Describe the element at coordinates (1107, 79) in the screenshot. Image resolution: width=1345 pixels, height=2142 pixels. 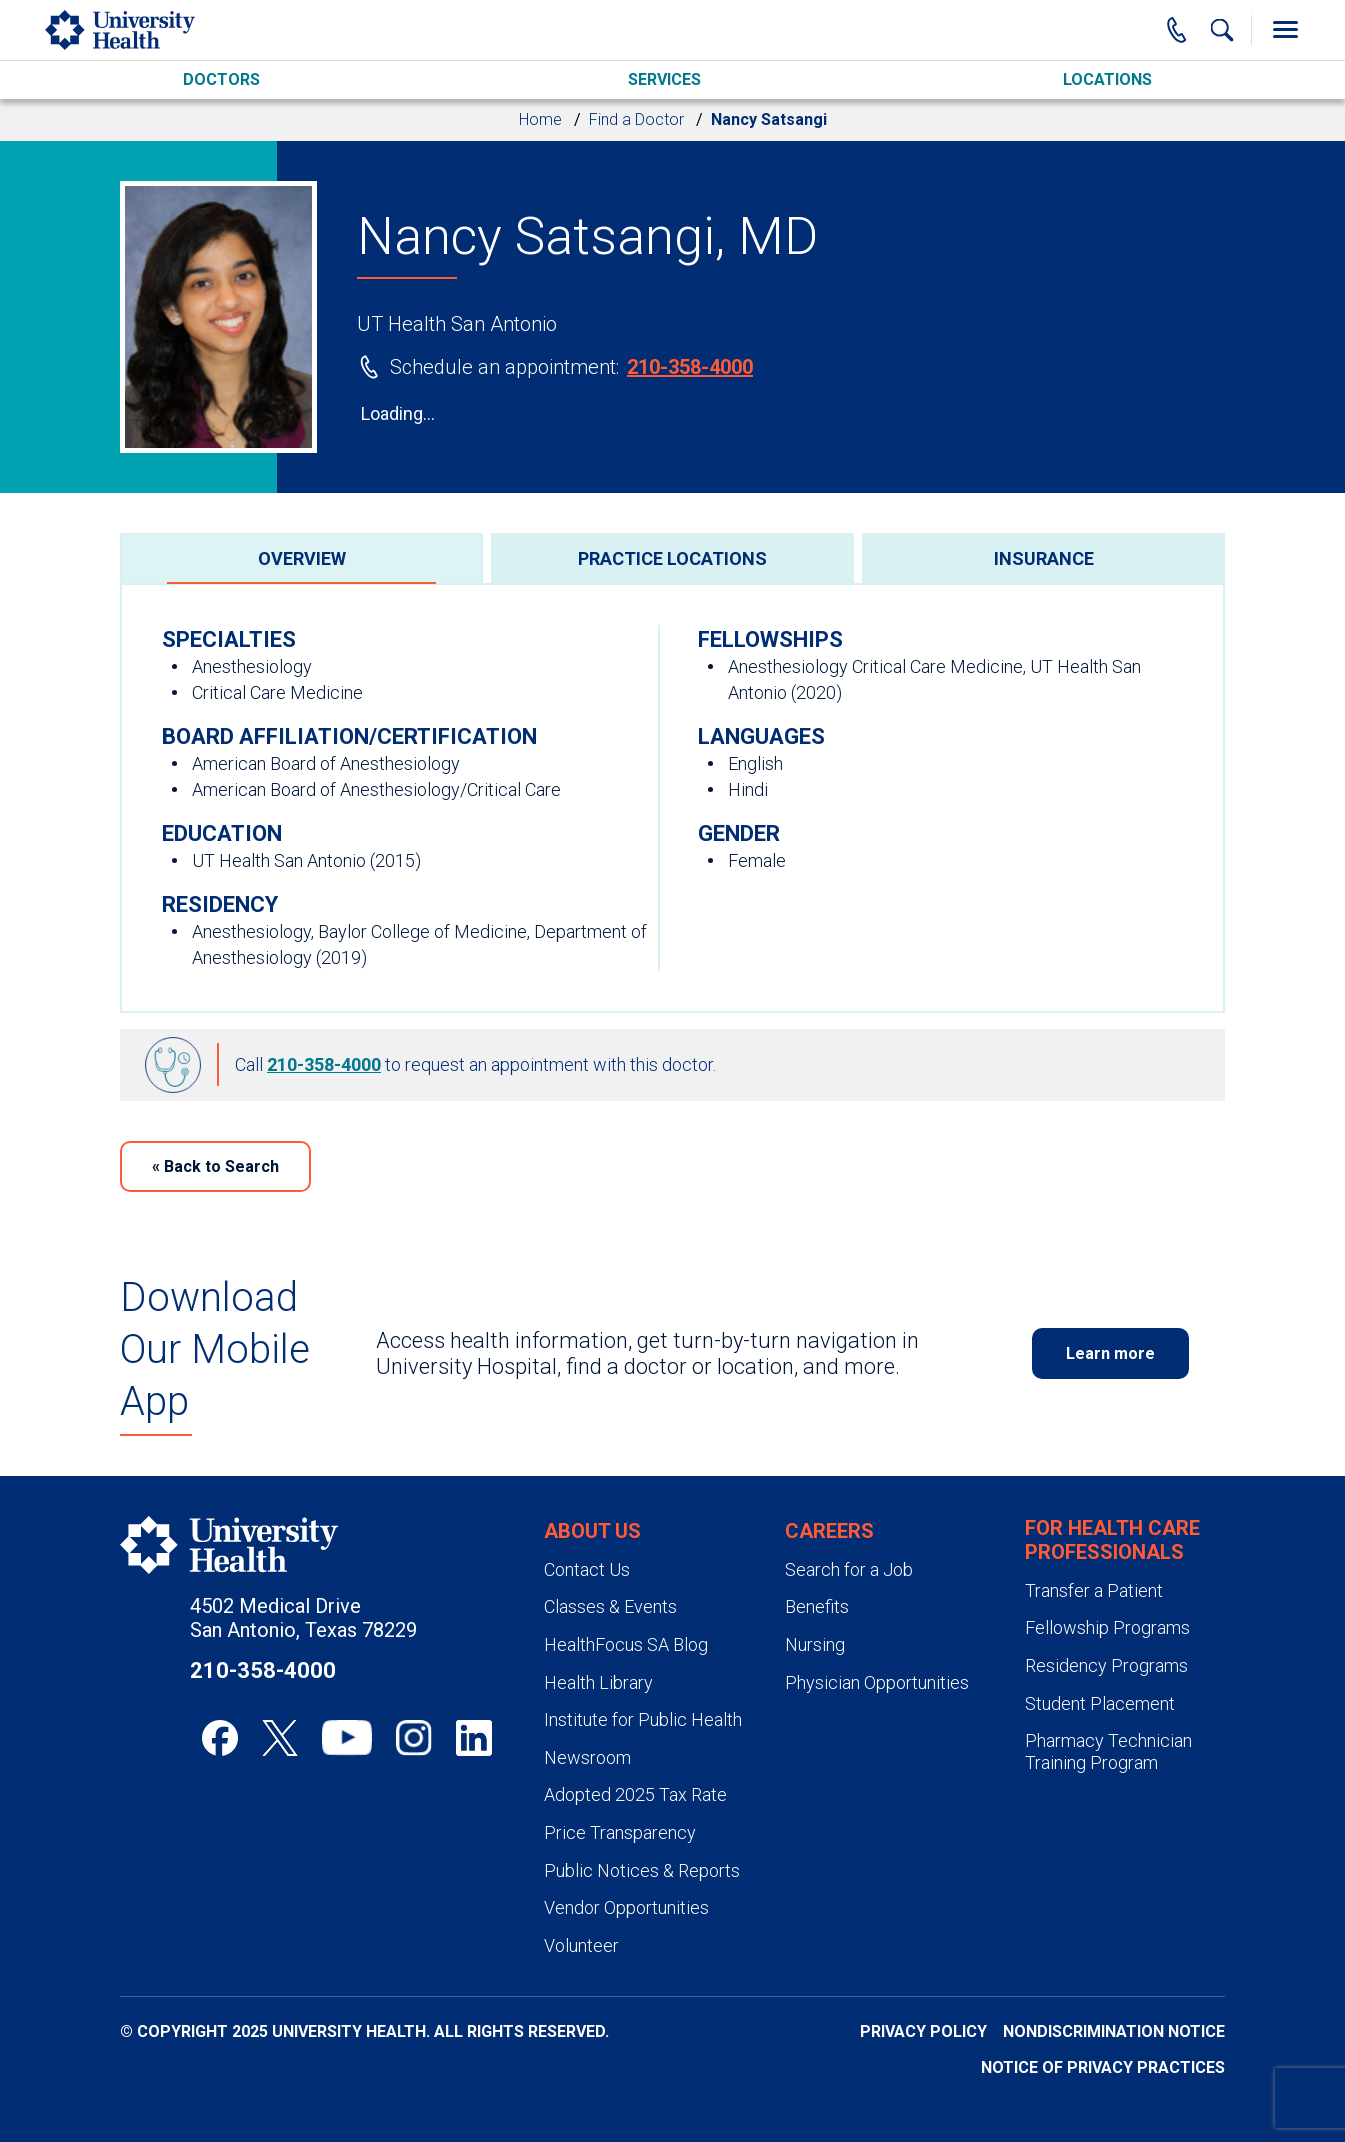
I see `Locations` at that location.